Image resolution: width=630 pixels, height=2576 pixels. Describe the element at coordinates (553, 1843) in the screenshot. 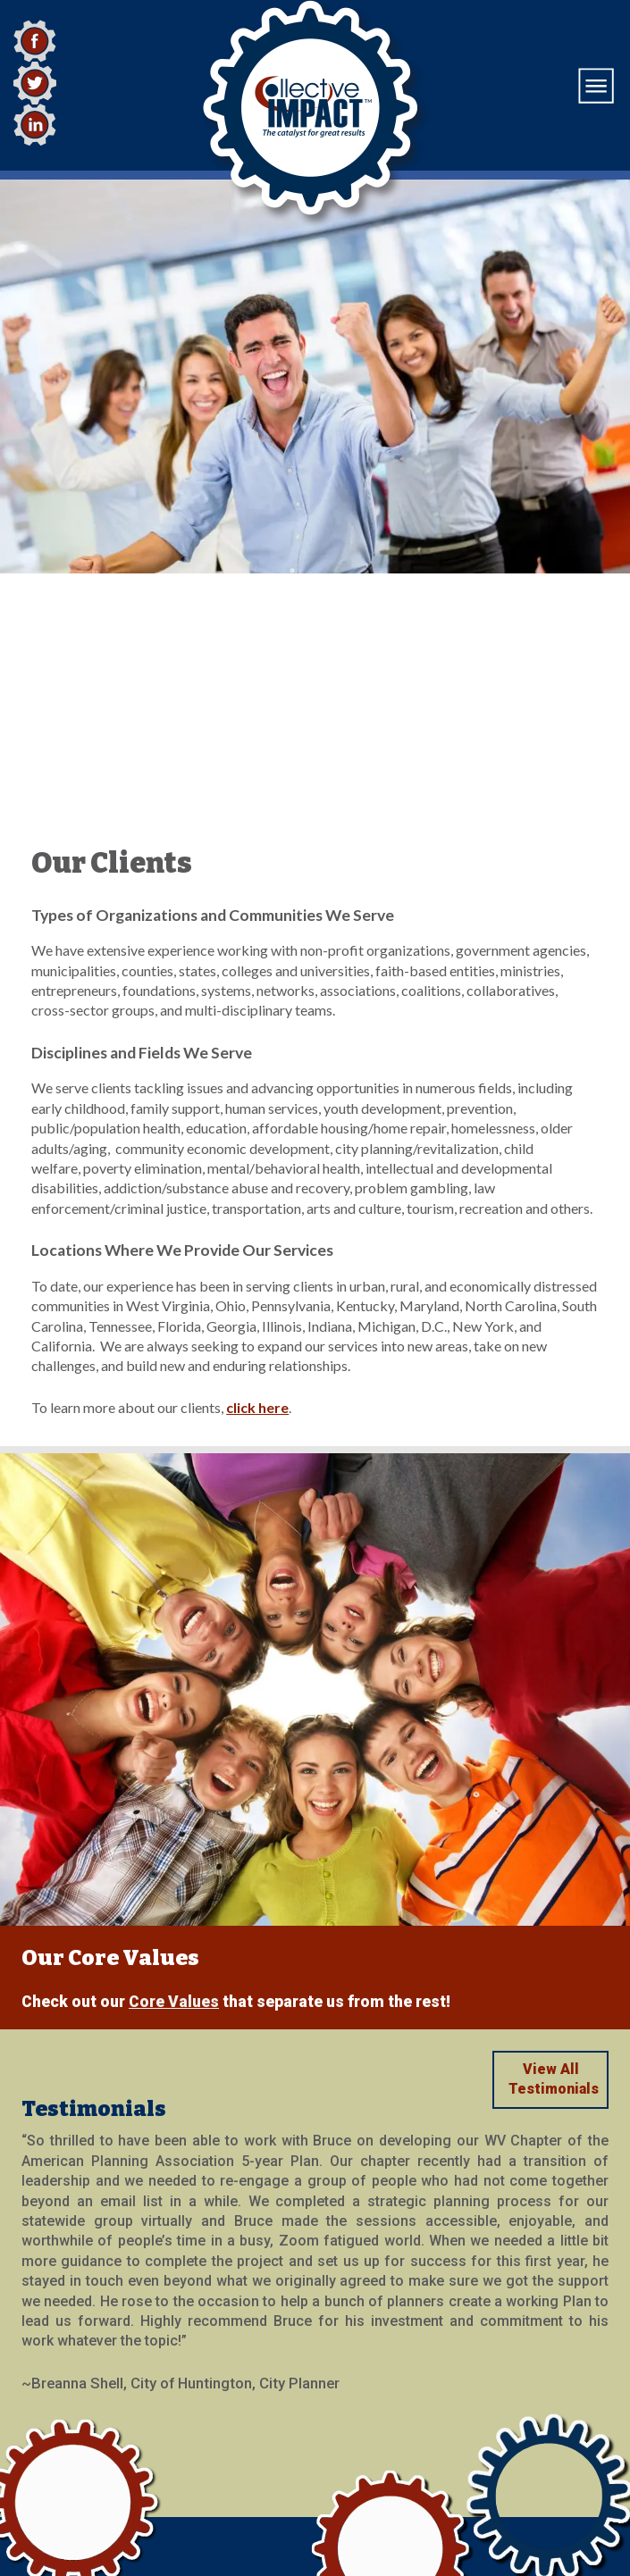

I see `View All Testimonials` at that location.